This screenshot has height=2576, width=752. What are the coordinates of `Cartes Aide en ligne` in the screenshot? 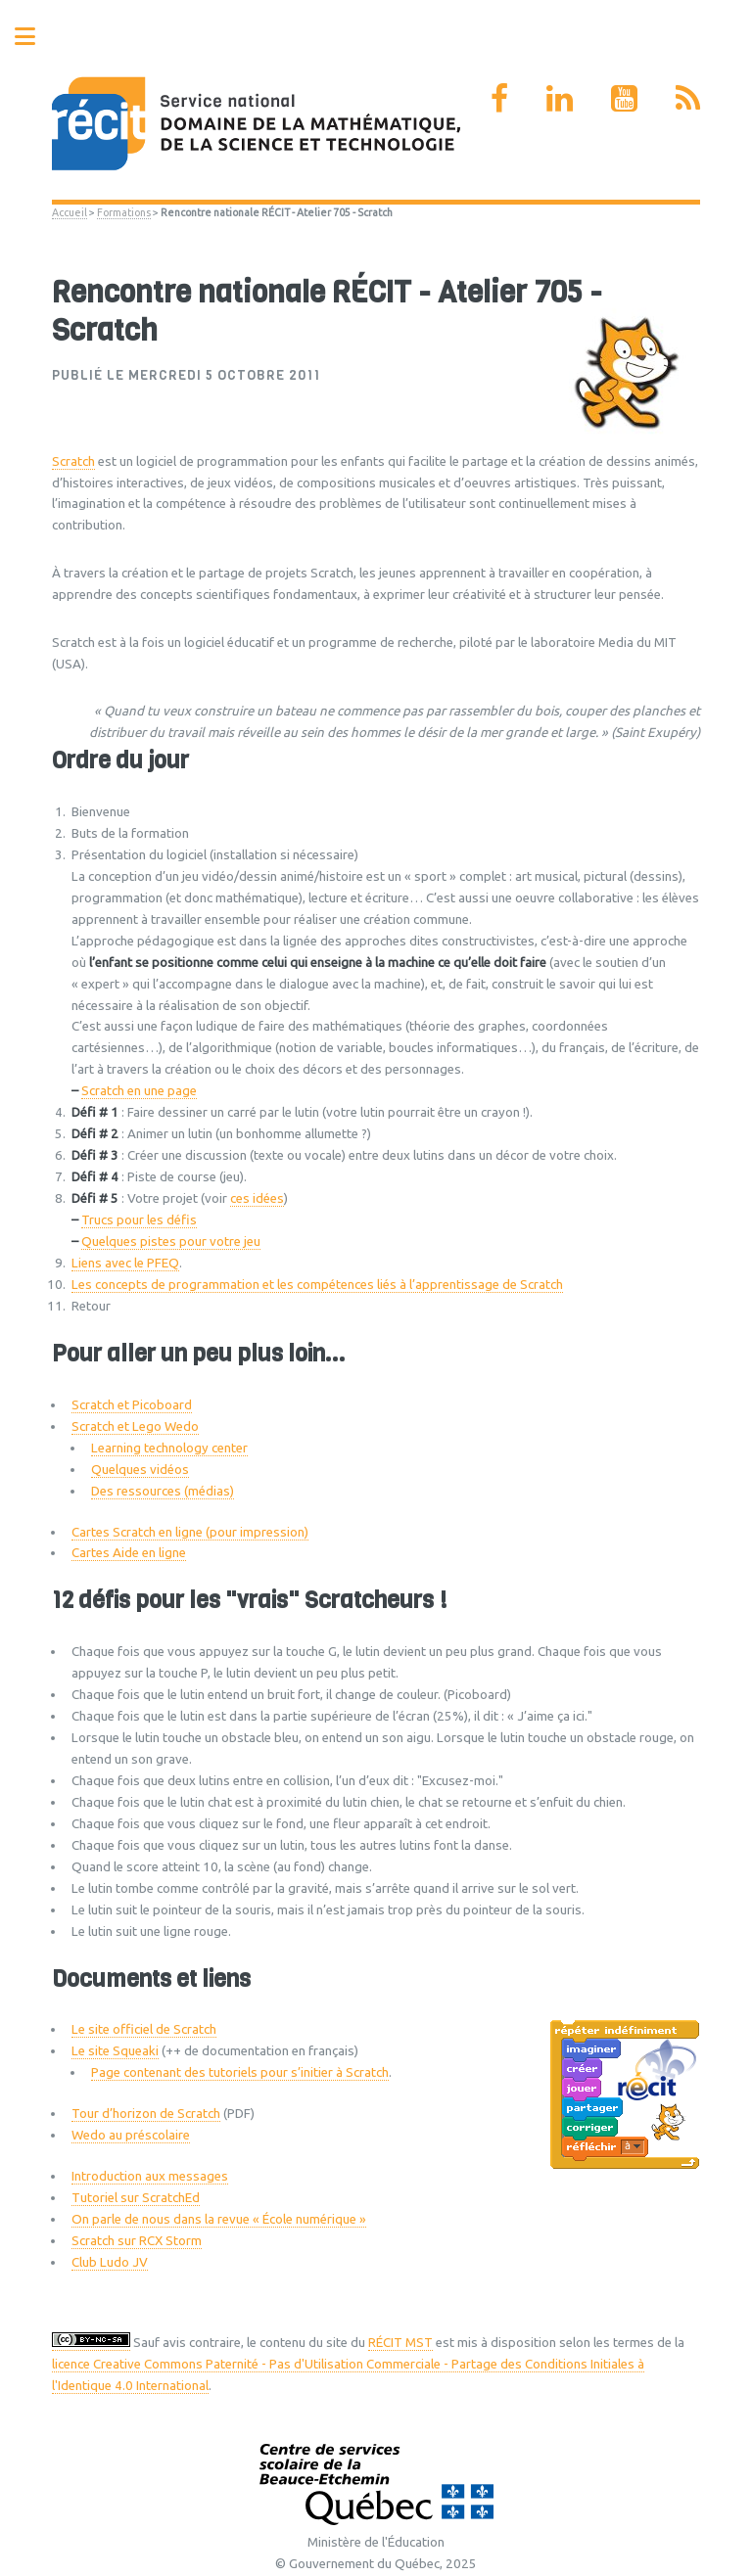 It's located at (128, 1552).